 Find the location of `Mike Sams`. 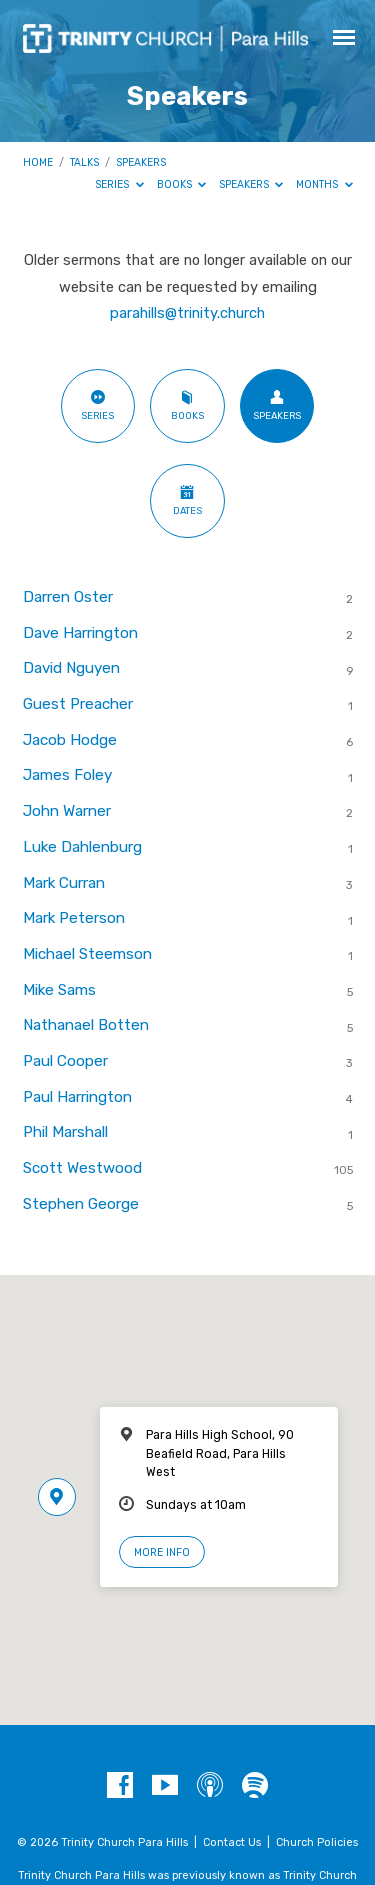

Mike Sams is located at coordinates (59, 990).